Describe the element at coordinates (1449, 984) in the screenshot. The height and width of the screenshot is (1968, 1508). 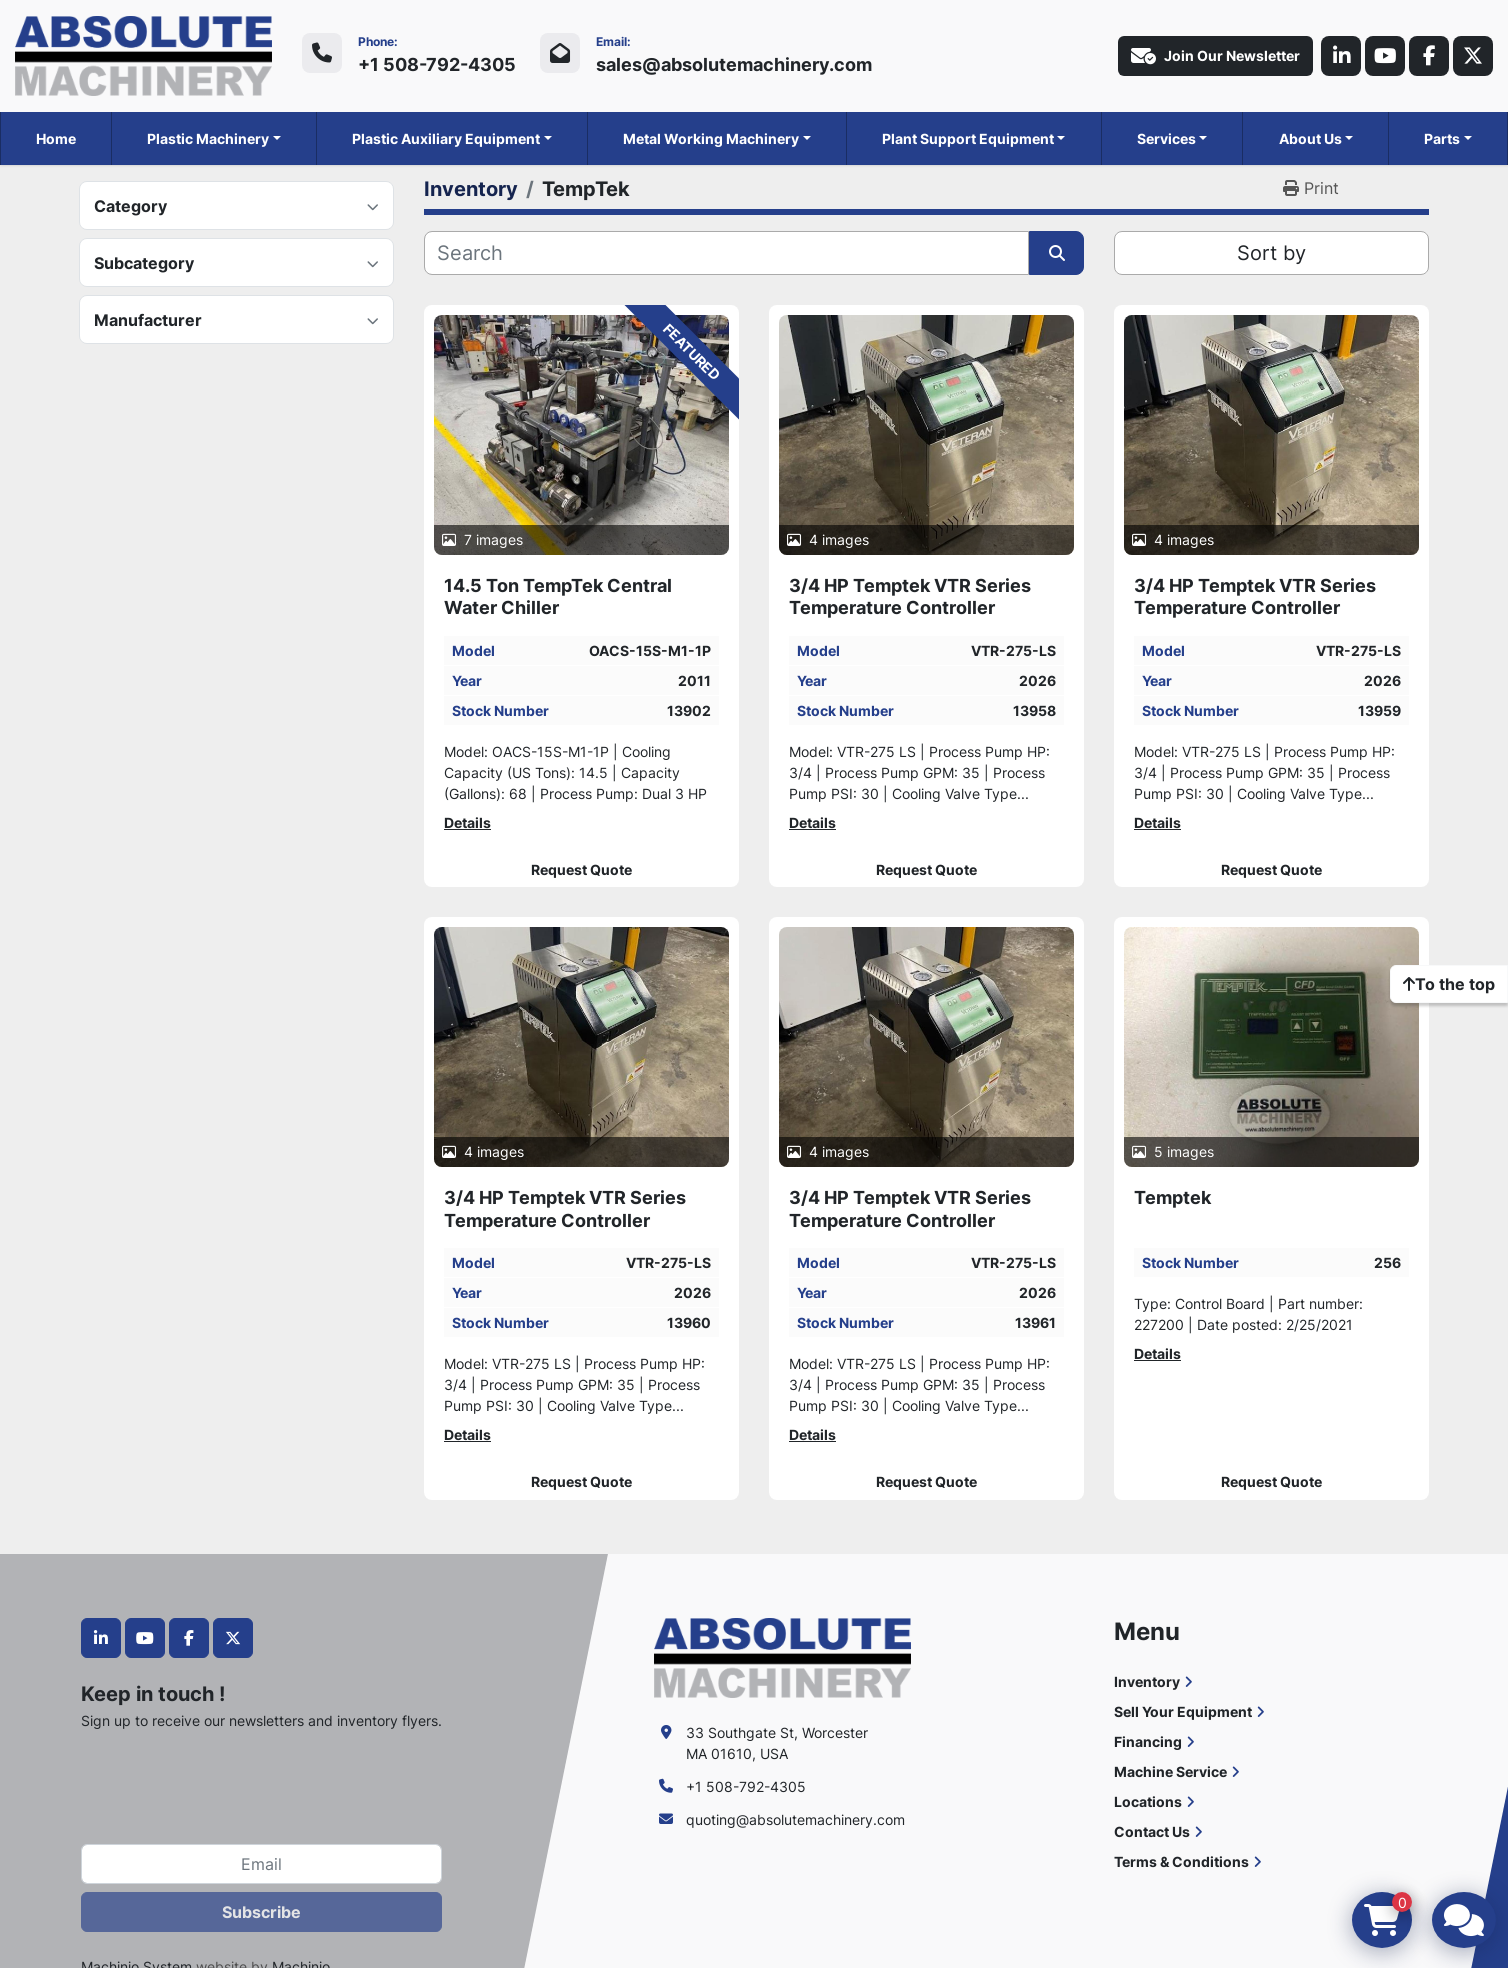
I see `[To the top]` at that location.